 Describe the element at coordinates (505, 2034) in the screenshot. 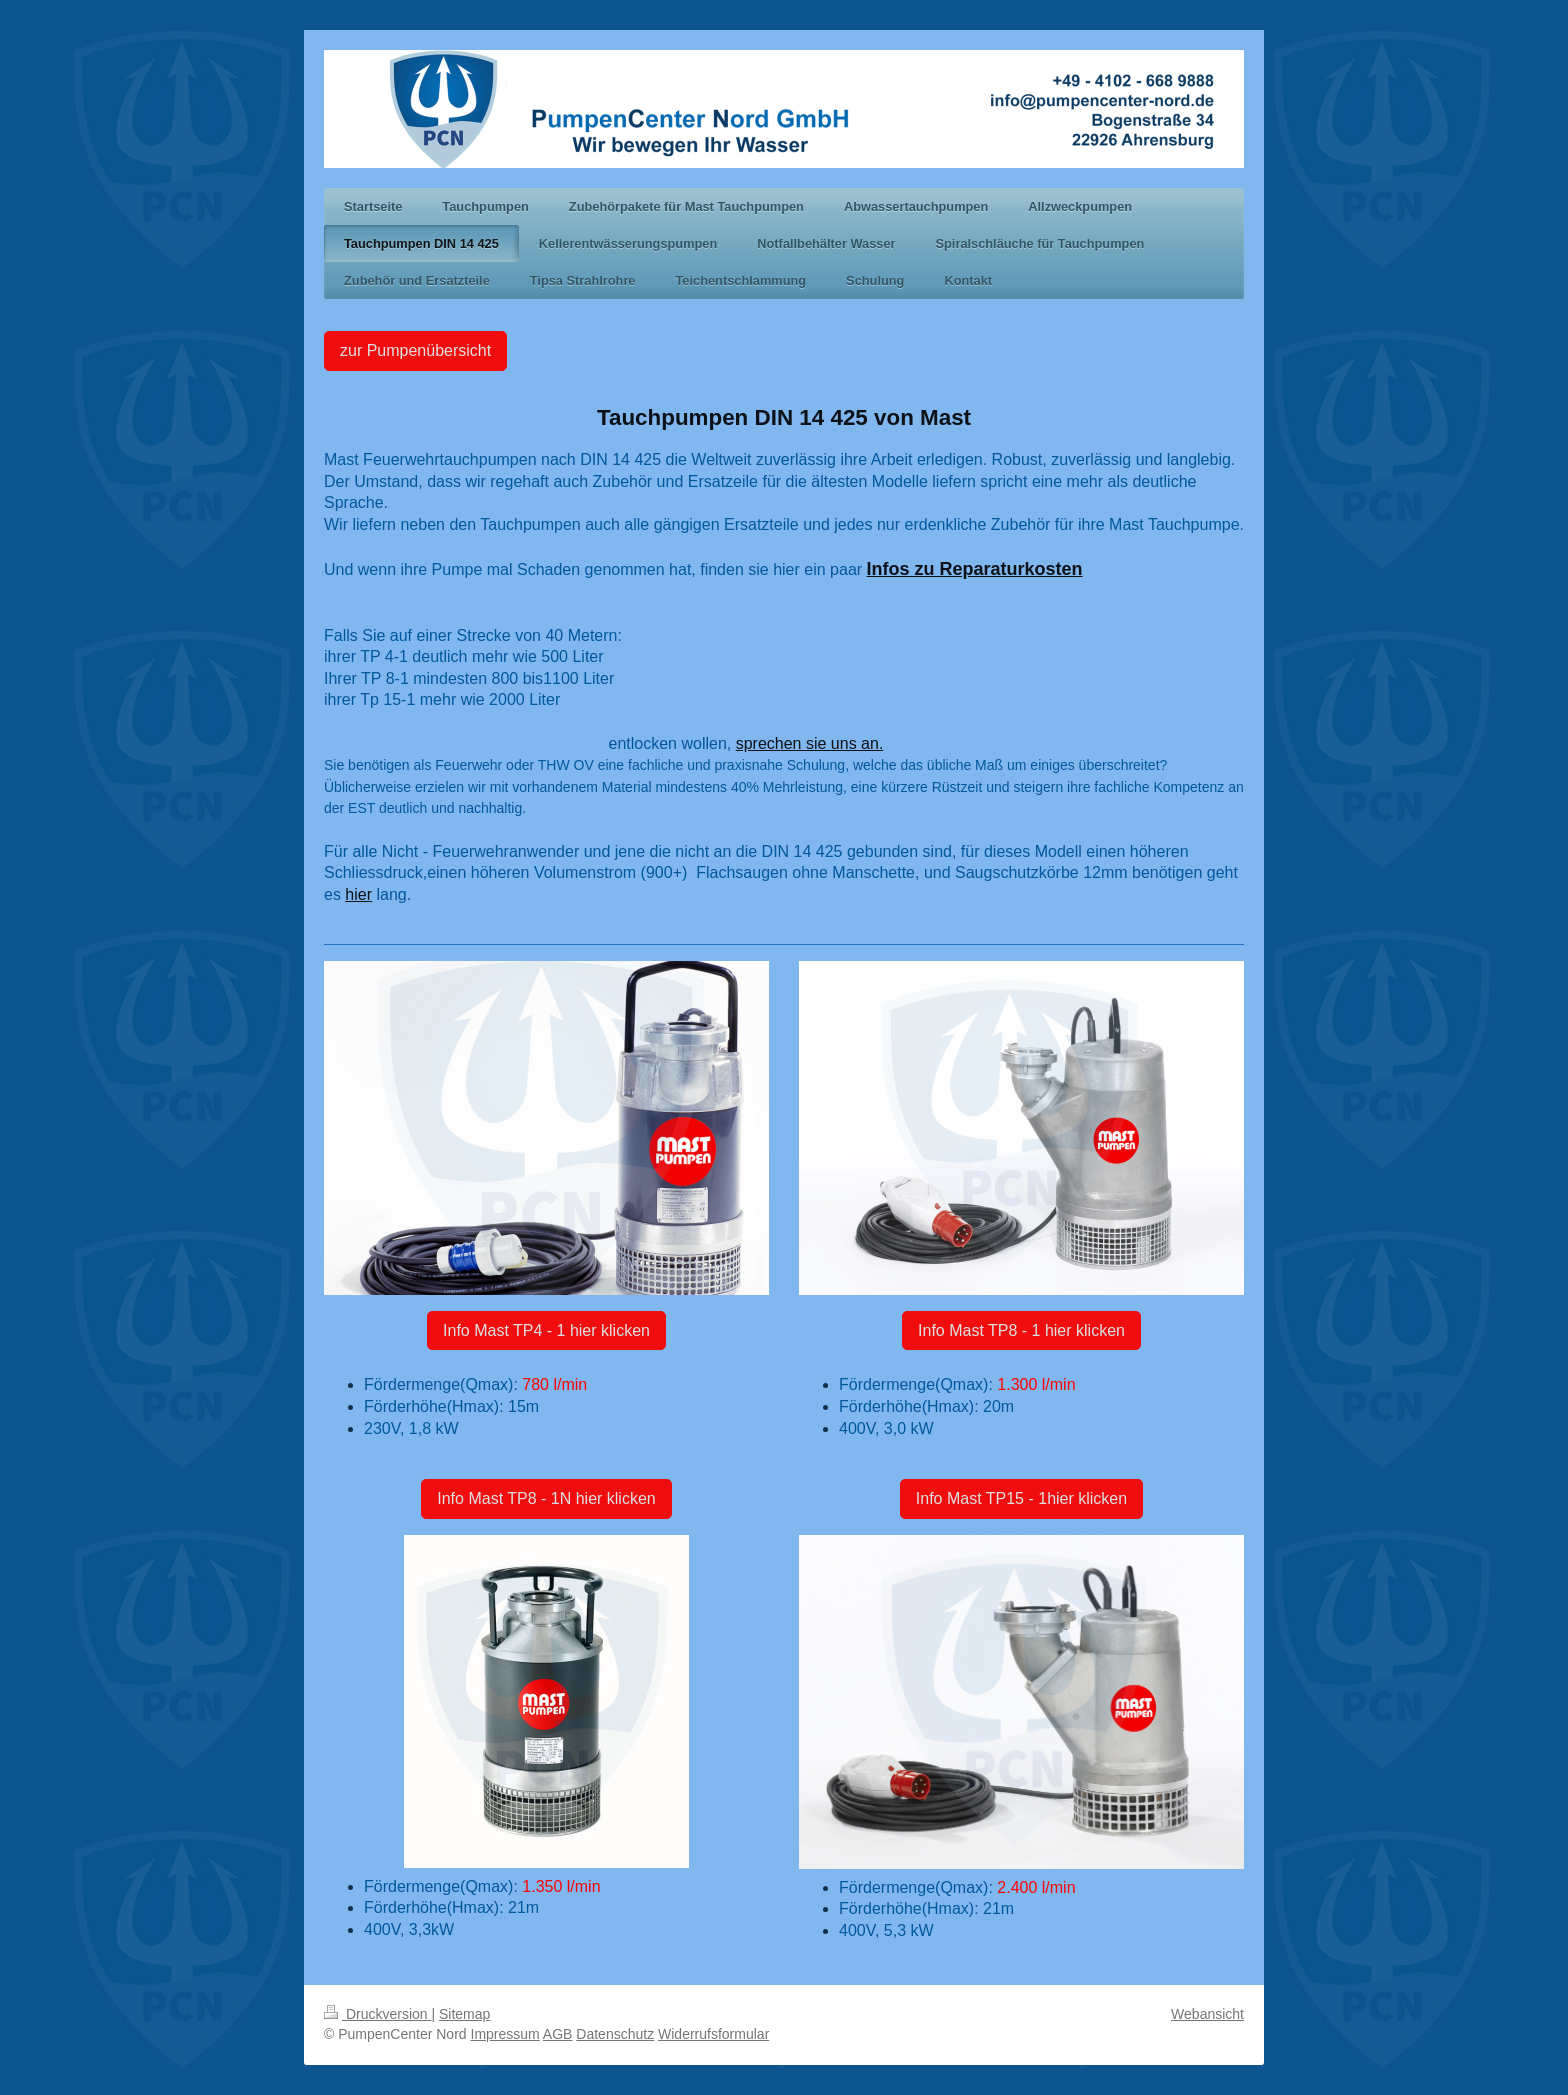

I see `Impressum` at that location.